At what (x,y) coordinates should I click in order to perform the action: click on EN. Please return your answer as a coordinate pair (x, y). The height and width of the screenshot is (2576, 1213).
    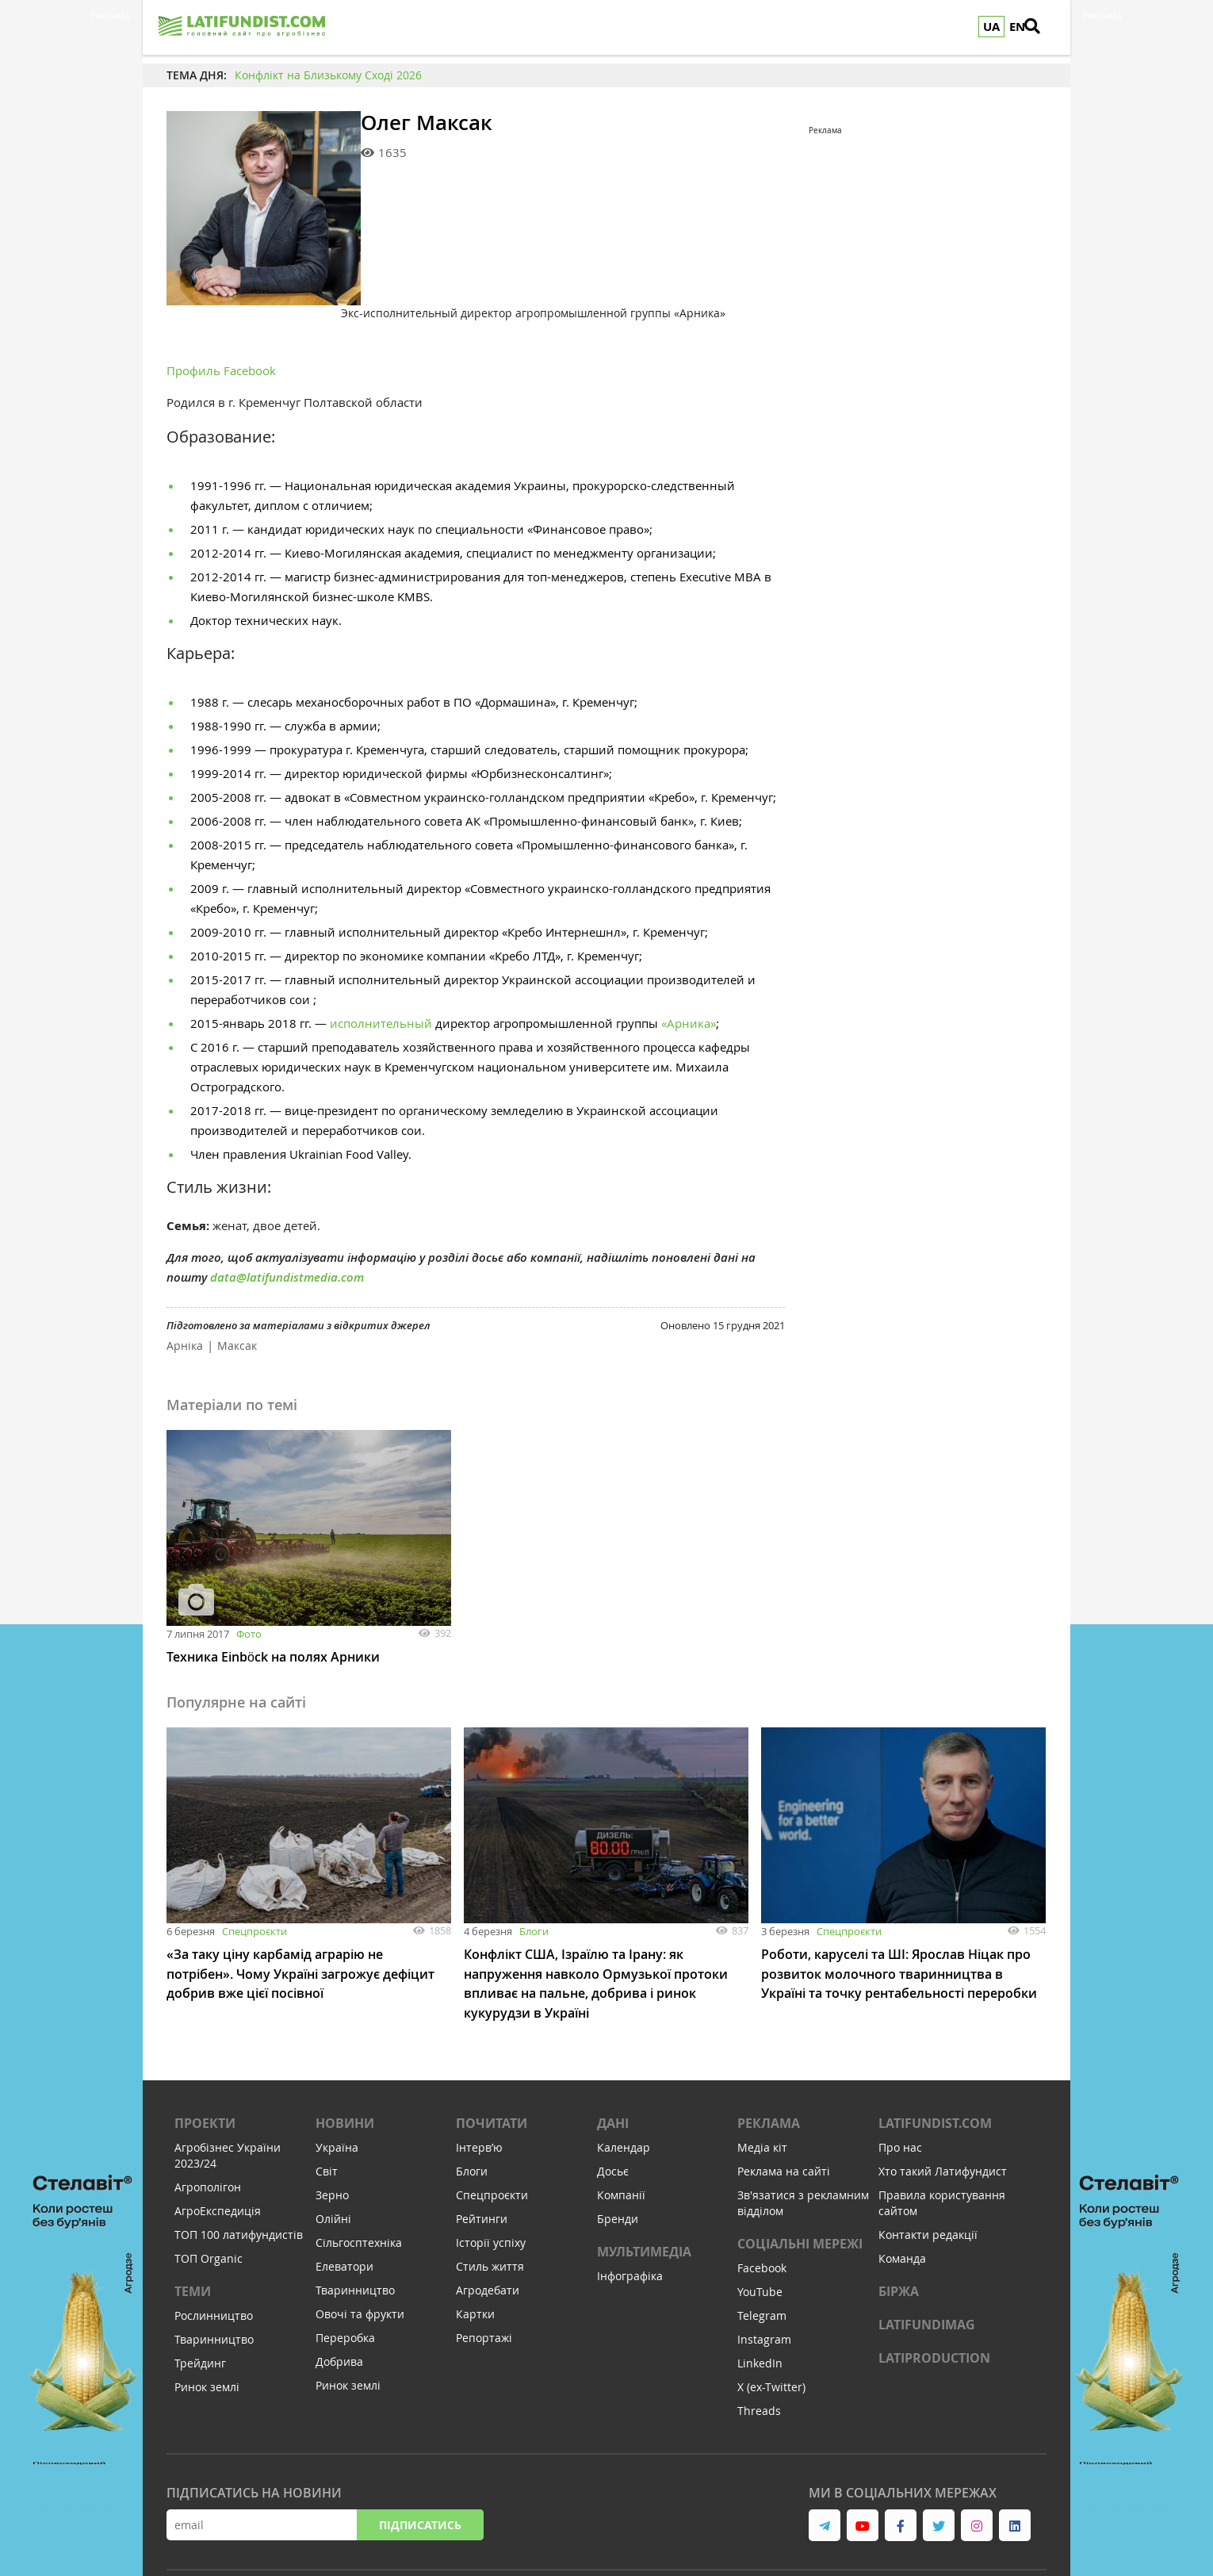
    Looking at the image, I should click on (1017, 26).